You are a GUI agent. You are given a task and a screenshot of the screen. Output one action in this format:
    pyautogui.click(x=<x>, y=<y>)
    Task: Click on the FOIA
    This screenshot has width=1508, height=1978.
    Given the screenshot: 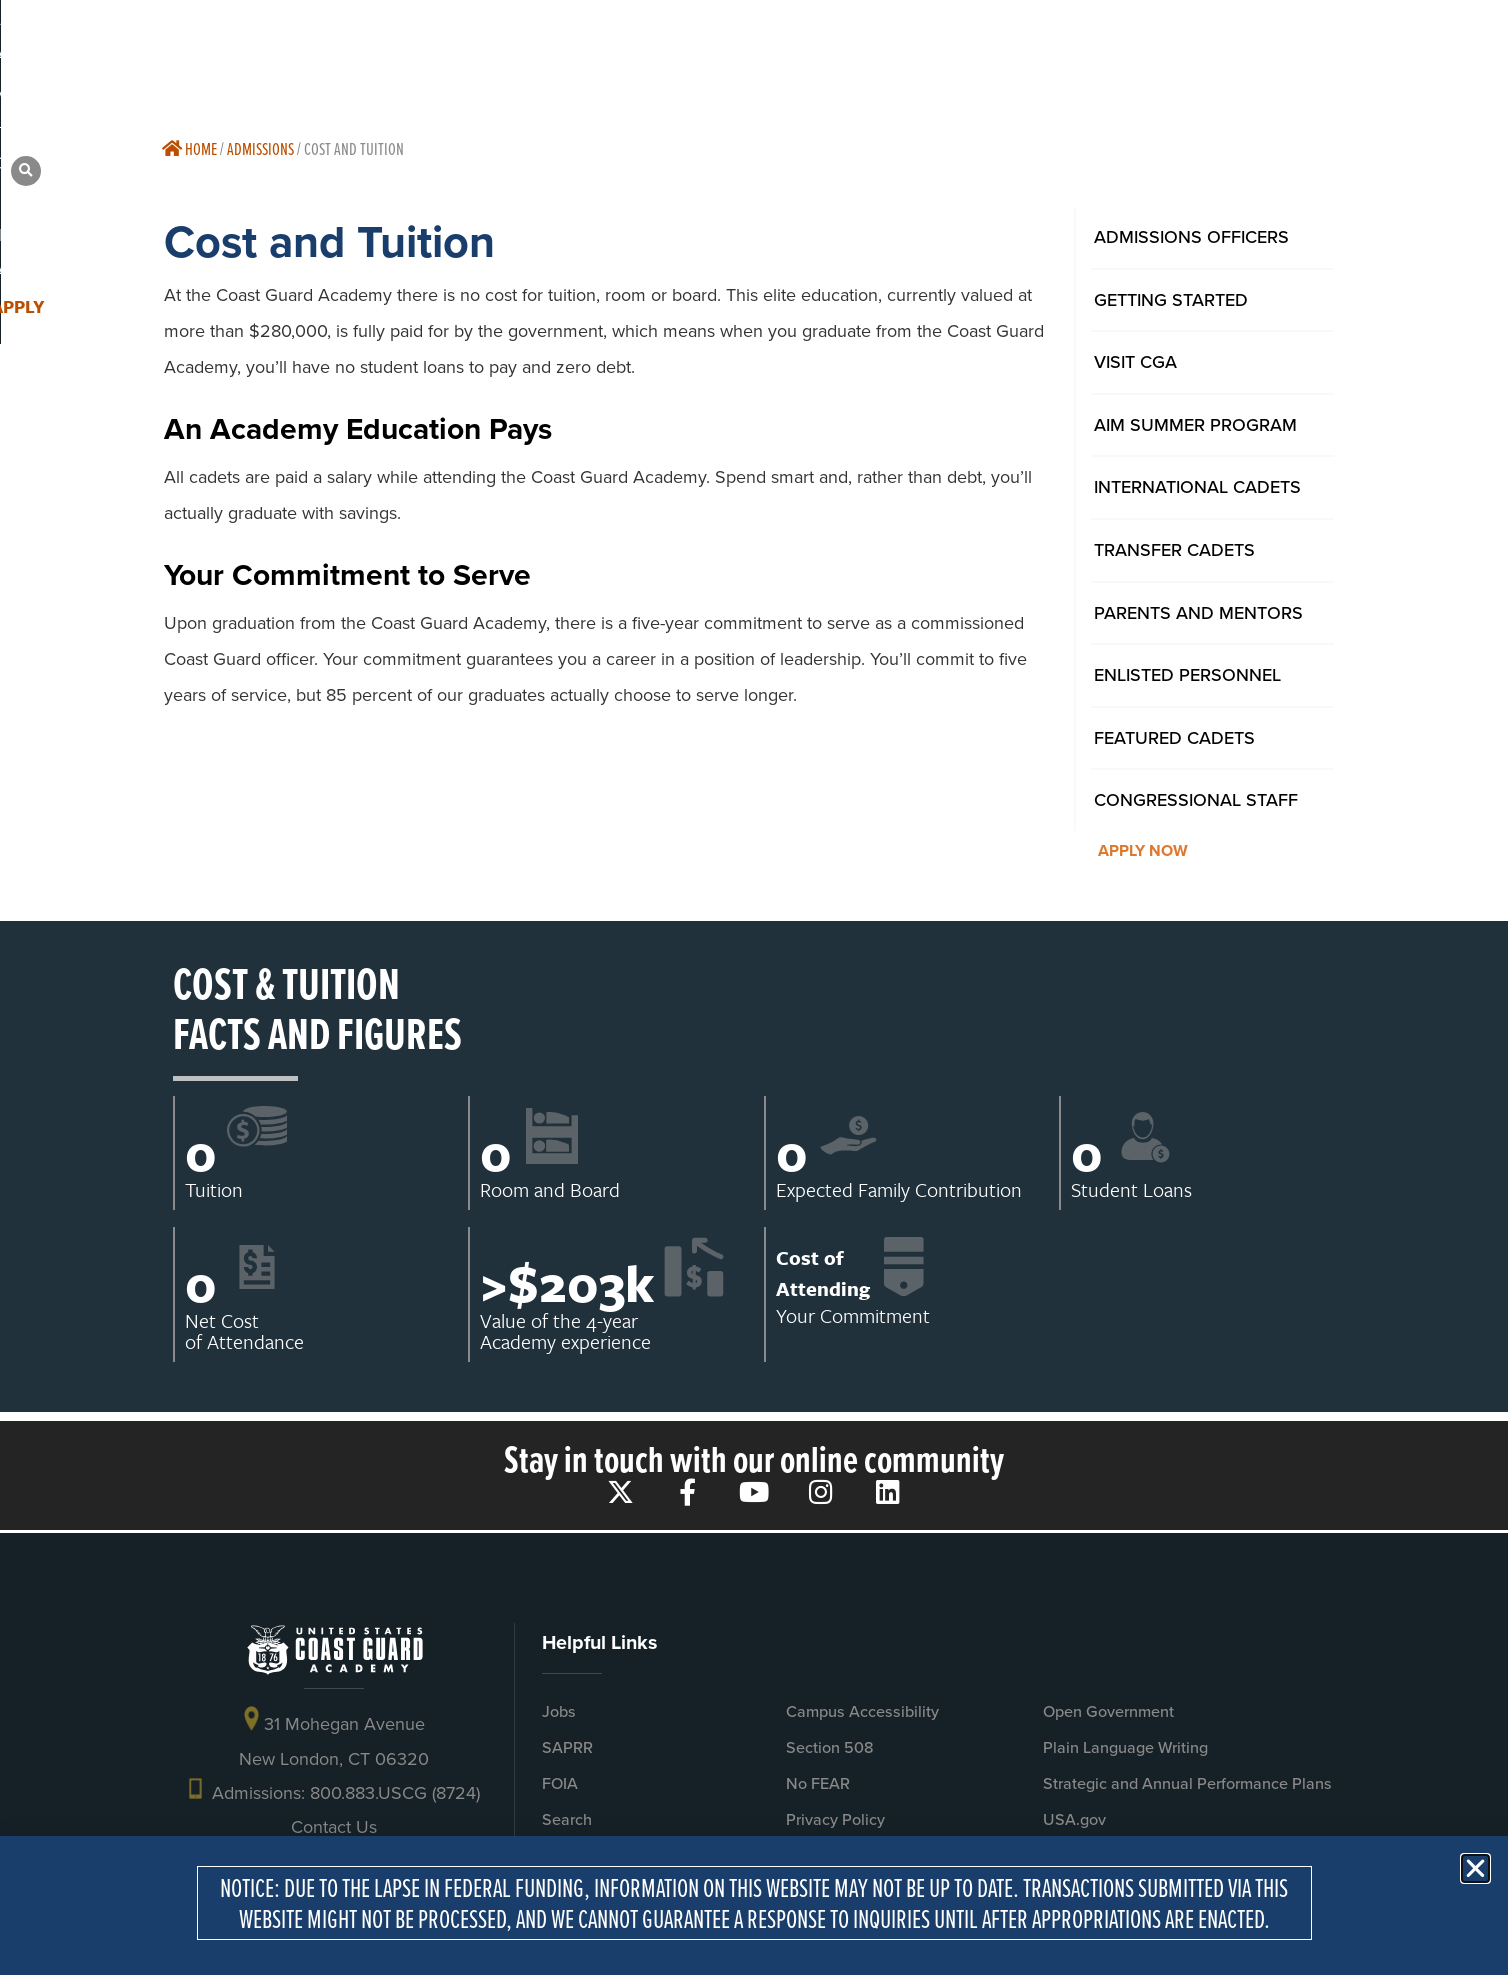 What is the action you would take?
    pyautogui.click(x=560, y=1783)
    